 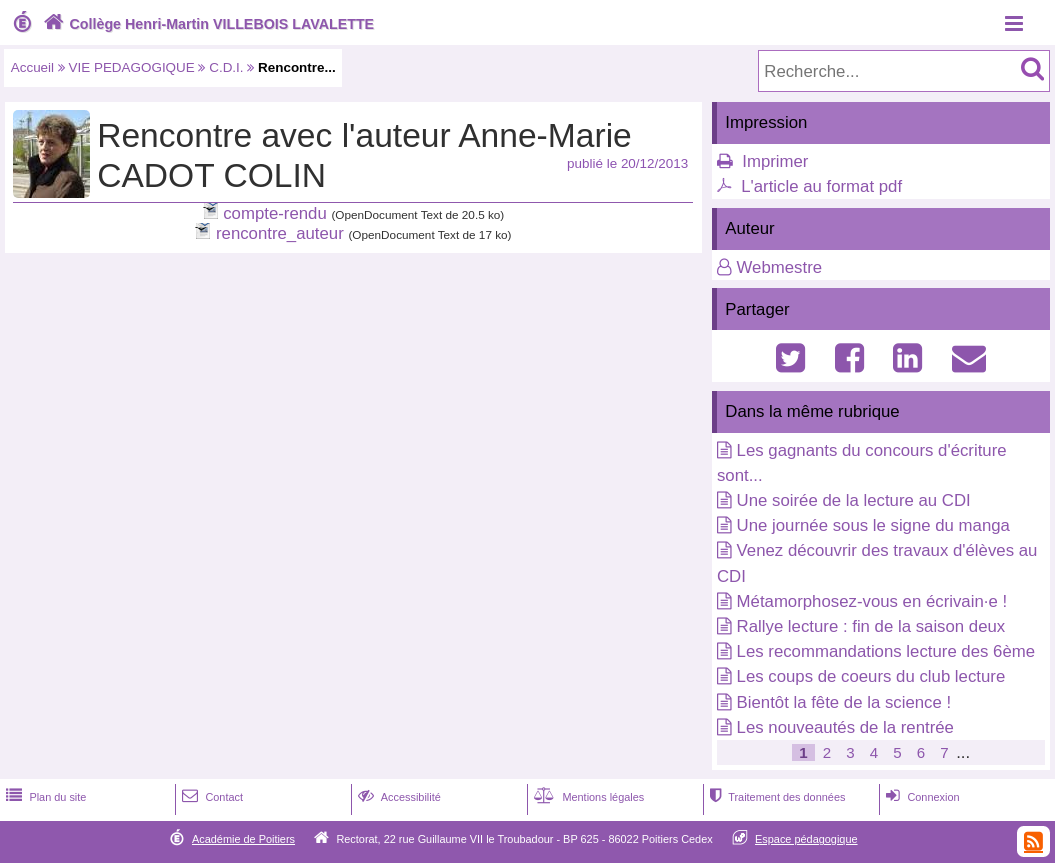 What do you see at coordinates (210, 797) in the screenshot?
I see `Contact` at bounding box center [210, 797].